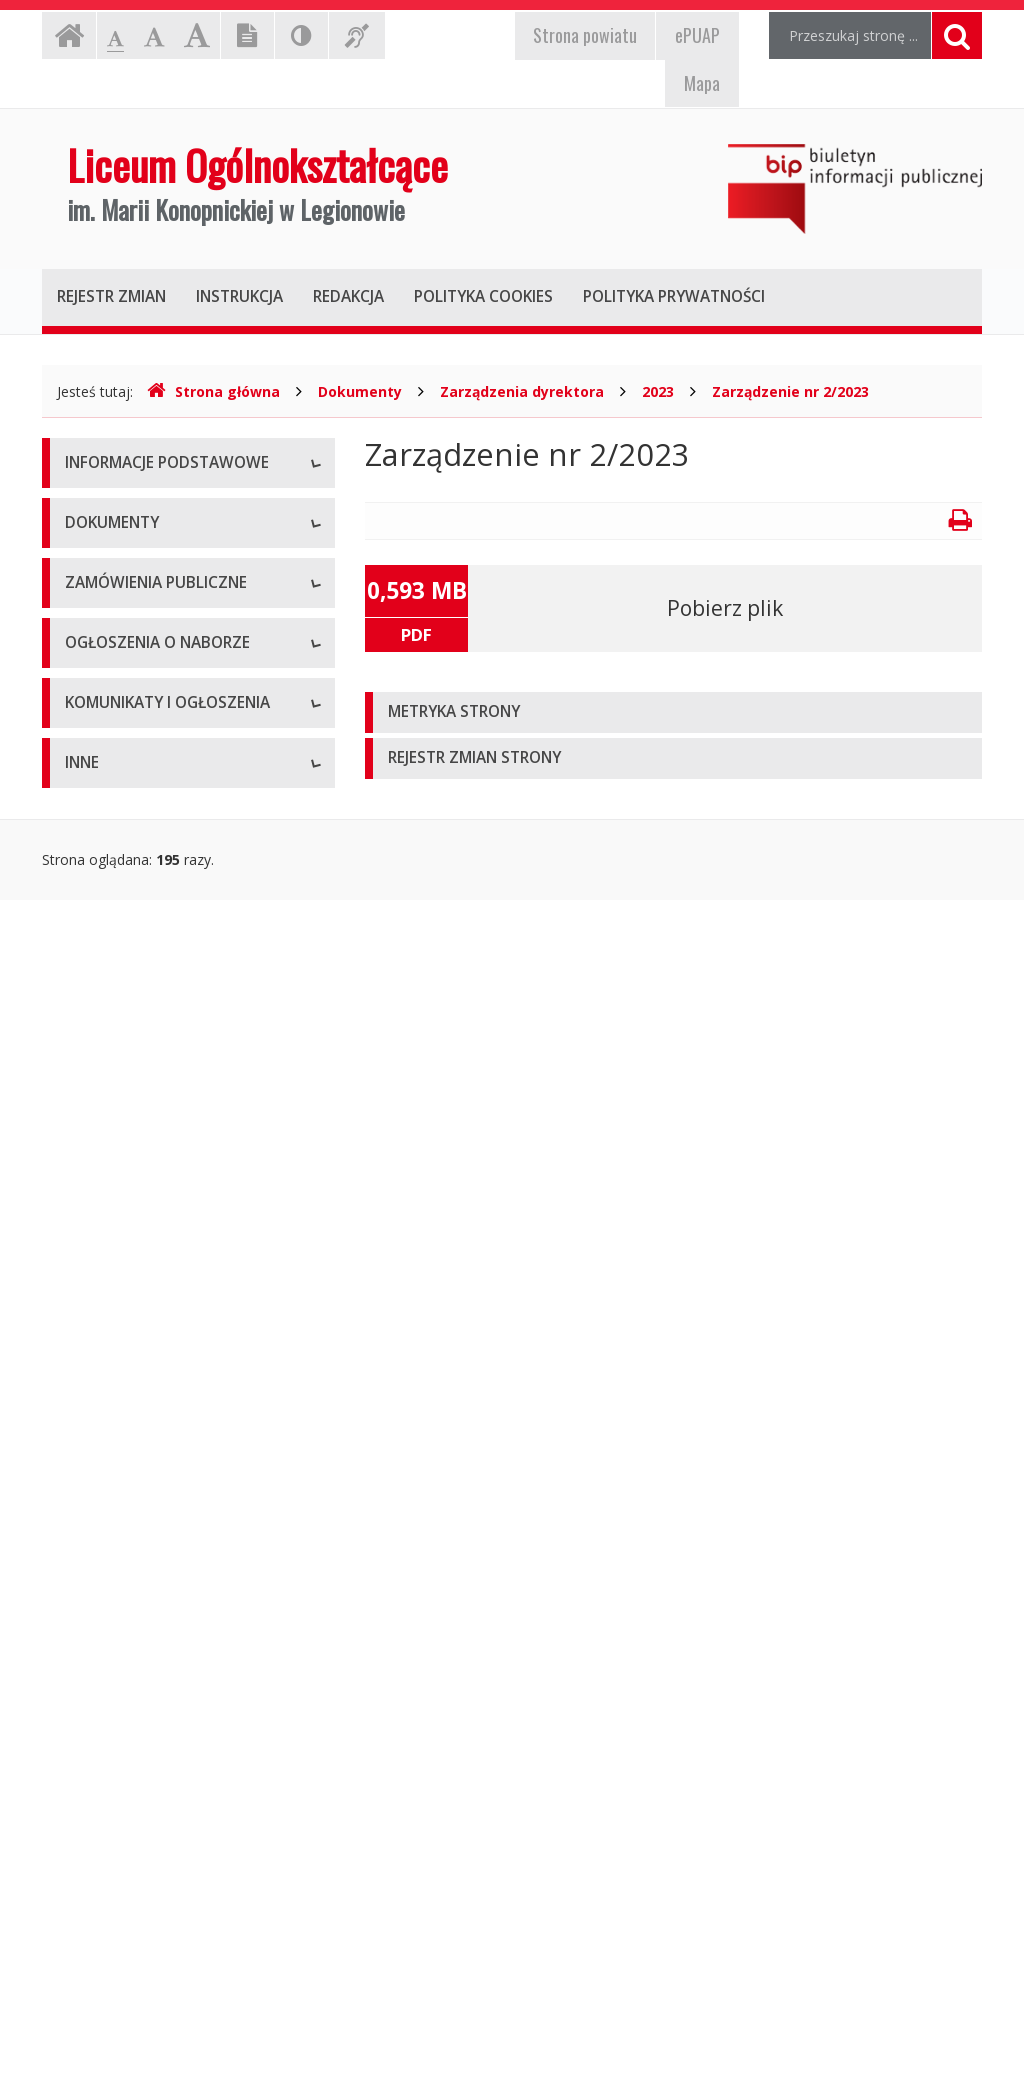 This screenshot has width=1024, height=2089. What do you see at coordinates (148, 1955) in the screenshot?
I see `Oświadczenia majątkowe` at bounding box center [148, 1955].